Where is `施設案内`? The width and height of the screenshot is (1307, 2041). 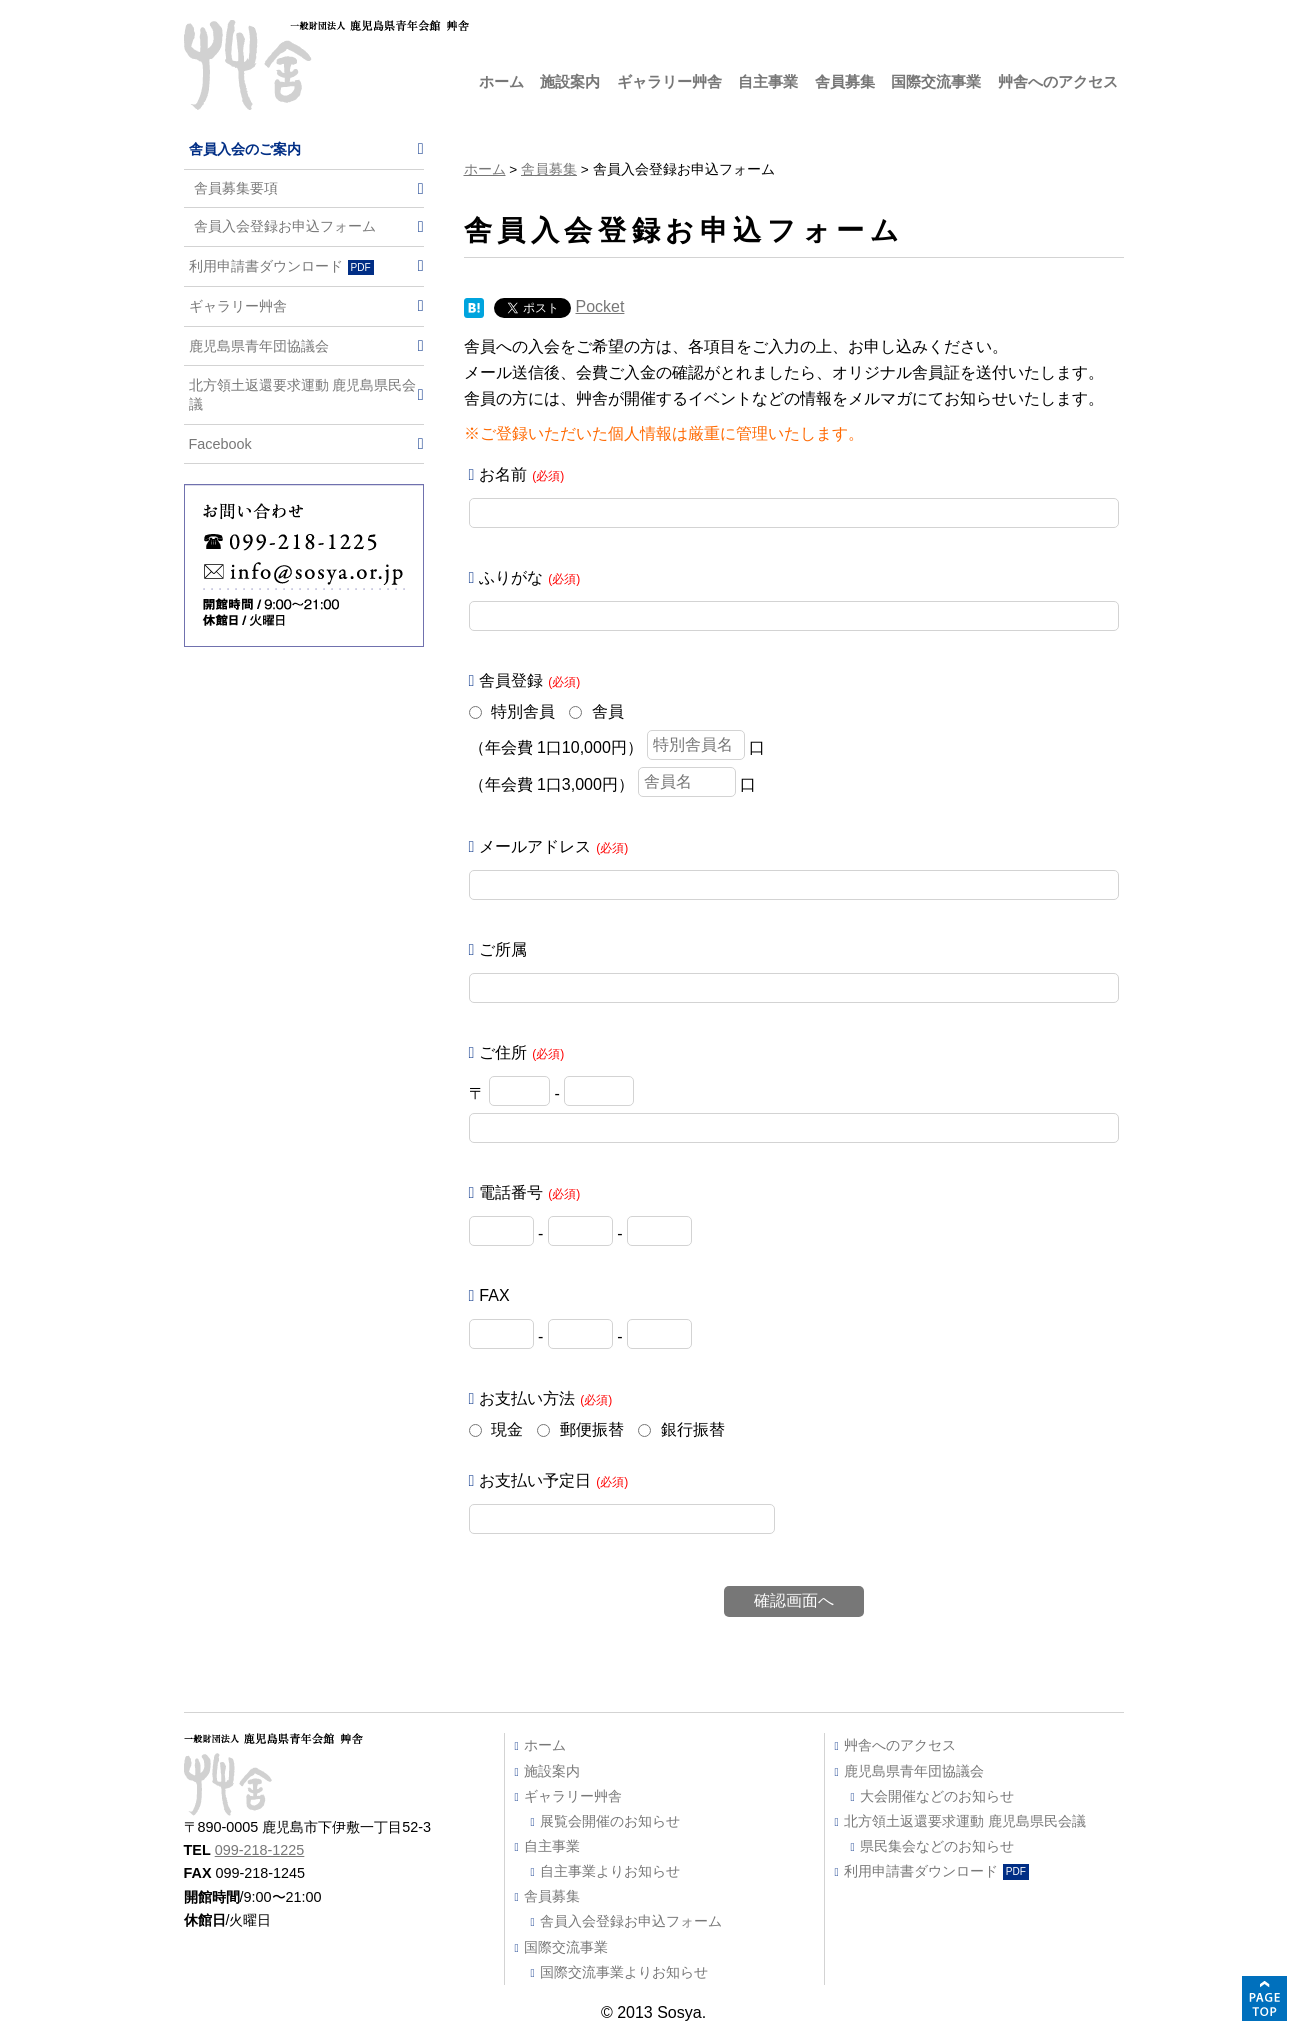 施設案内 is located at coordinates (570, 81).